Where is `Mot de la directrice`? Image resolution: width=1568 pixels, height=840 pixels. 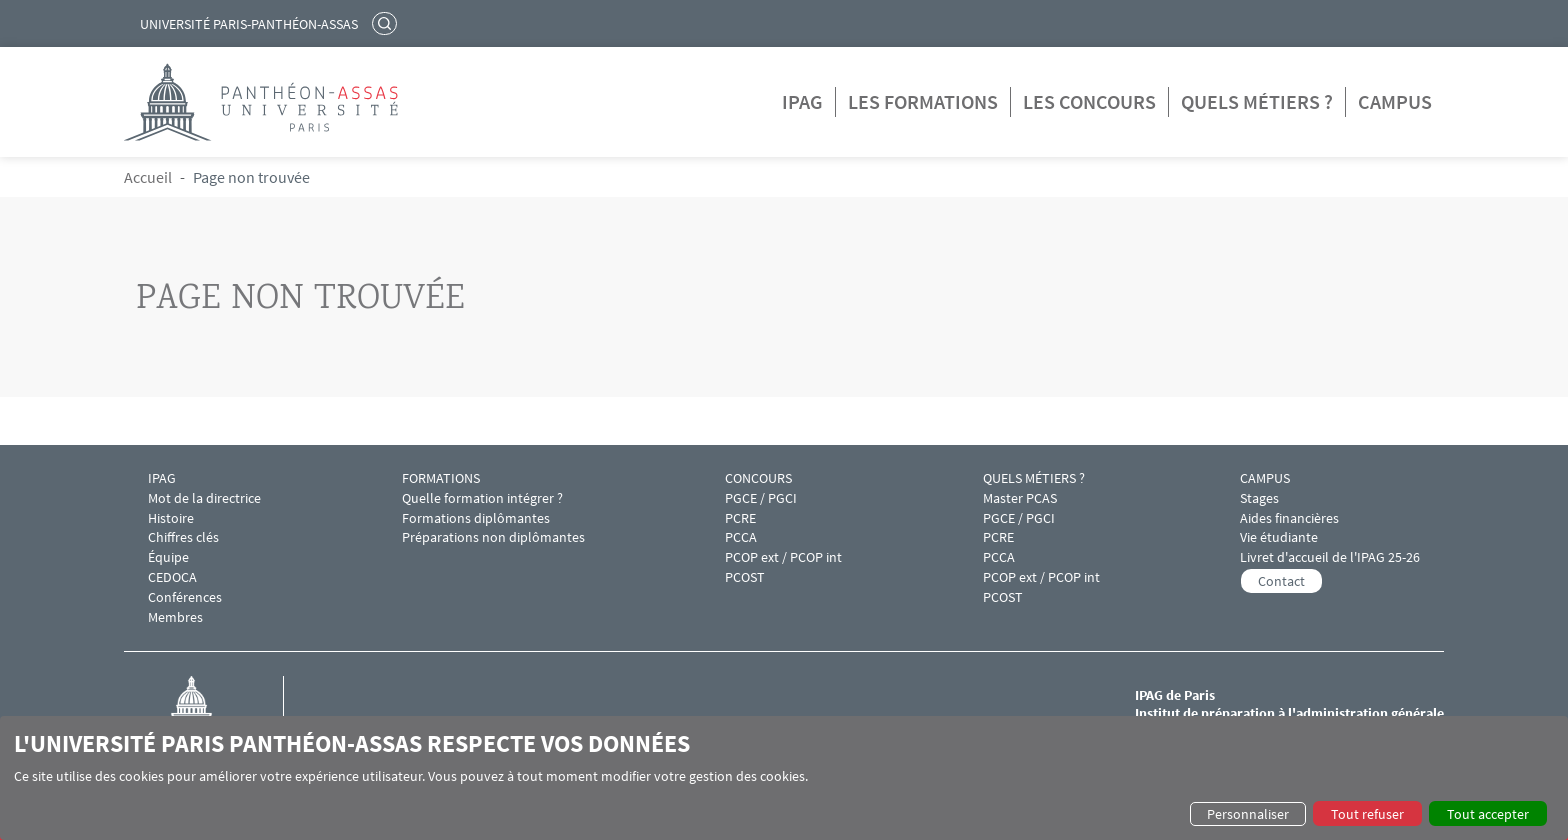 Mot de la directrice is located at coordinates (204, 498).